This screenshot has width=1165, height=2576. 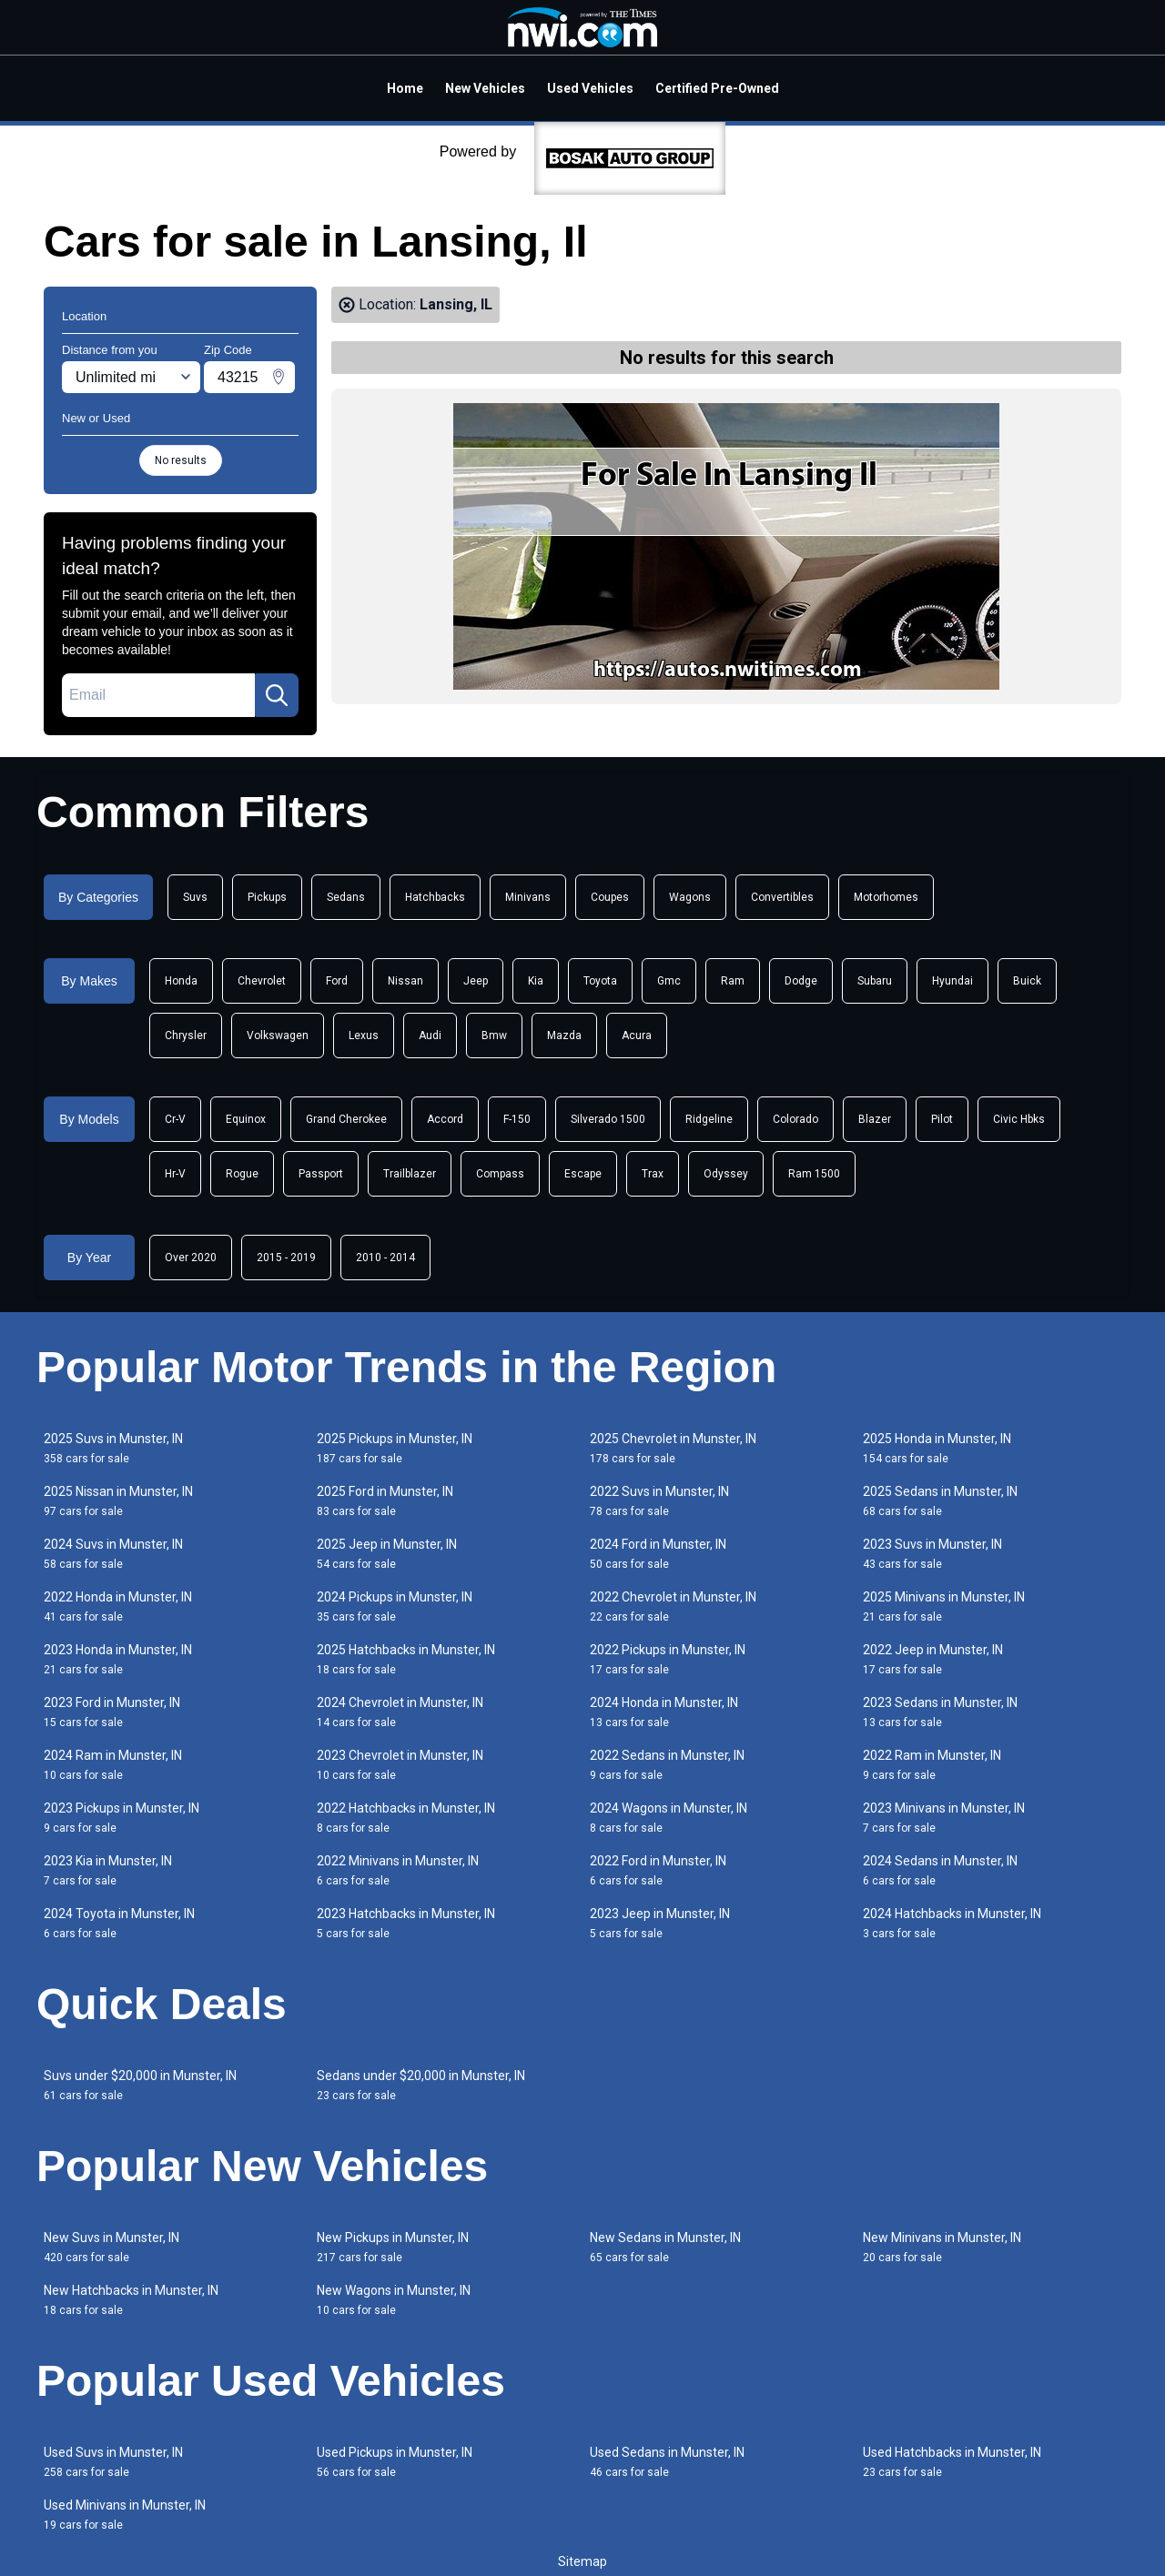 I want to click on Motorhomes, so click(x=886, y=897).